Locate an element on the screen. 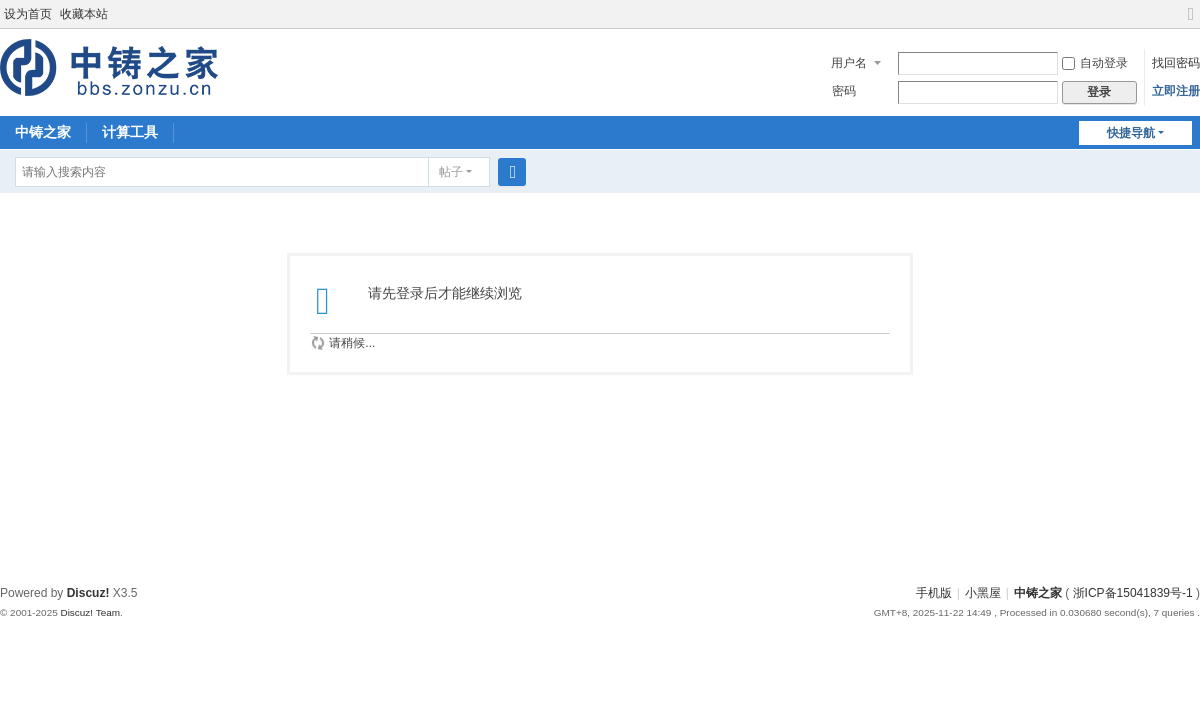 Image resolution: width=1200 pixels, height=720 pixels. 计算工具 is located at coordinates (130, 132).